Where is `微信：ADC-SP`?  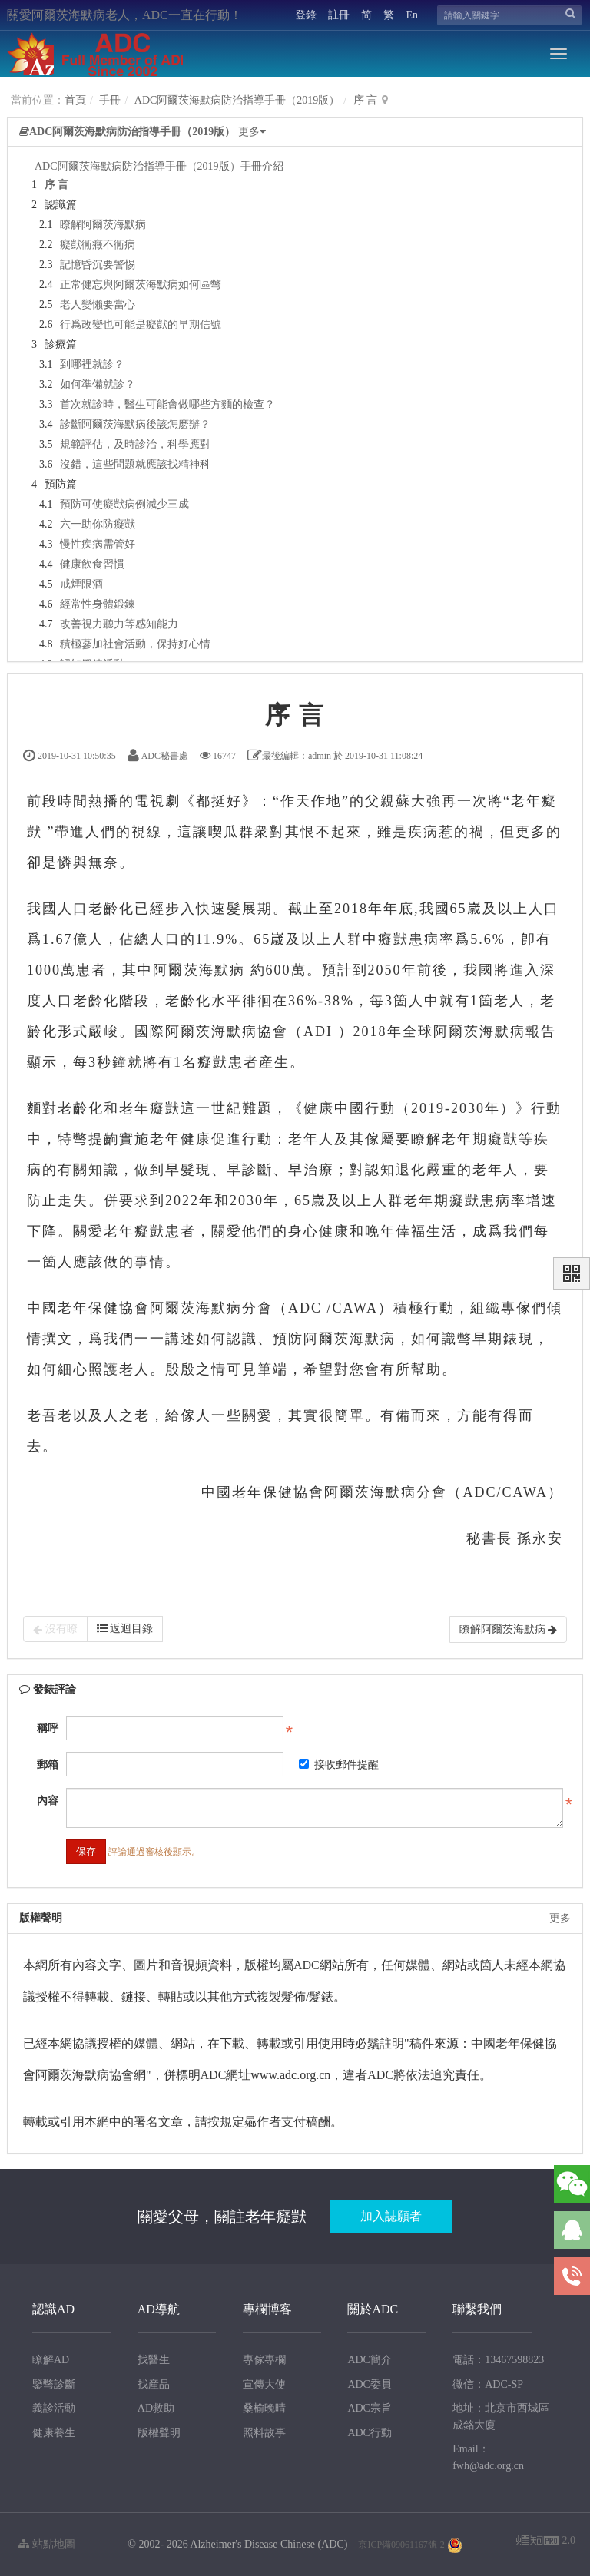
微信：ADC-SP is located at coordinates (487, 2384).